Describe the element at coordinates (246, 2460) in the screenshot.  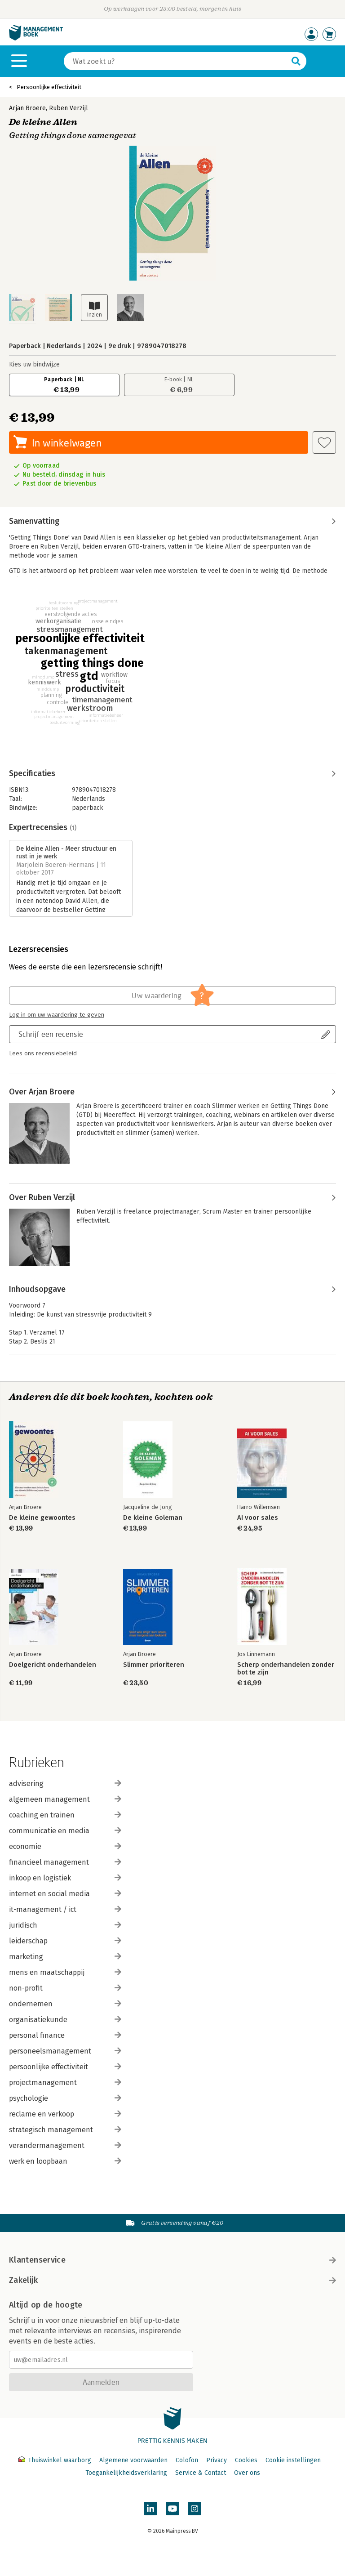
I see `Cookies` at that location.